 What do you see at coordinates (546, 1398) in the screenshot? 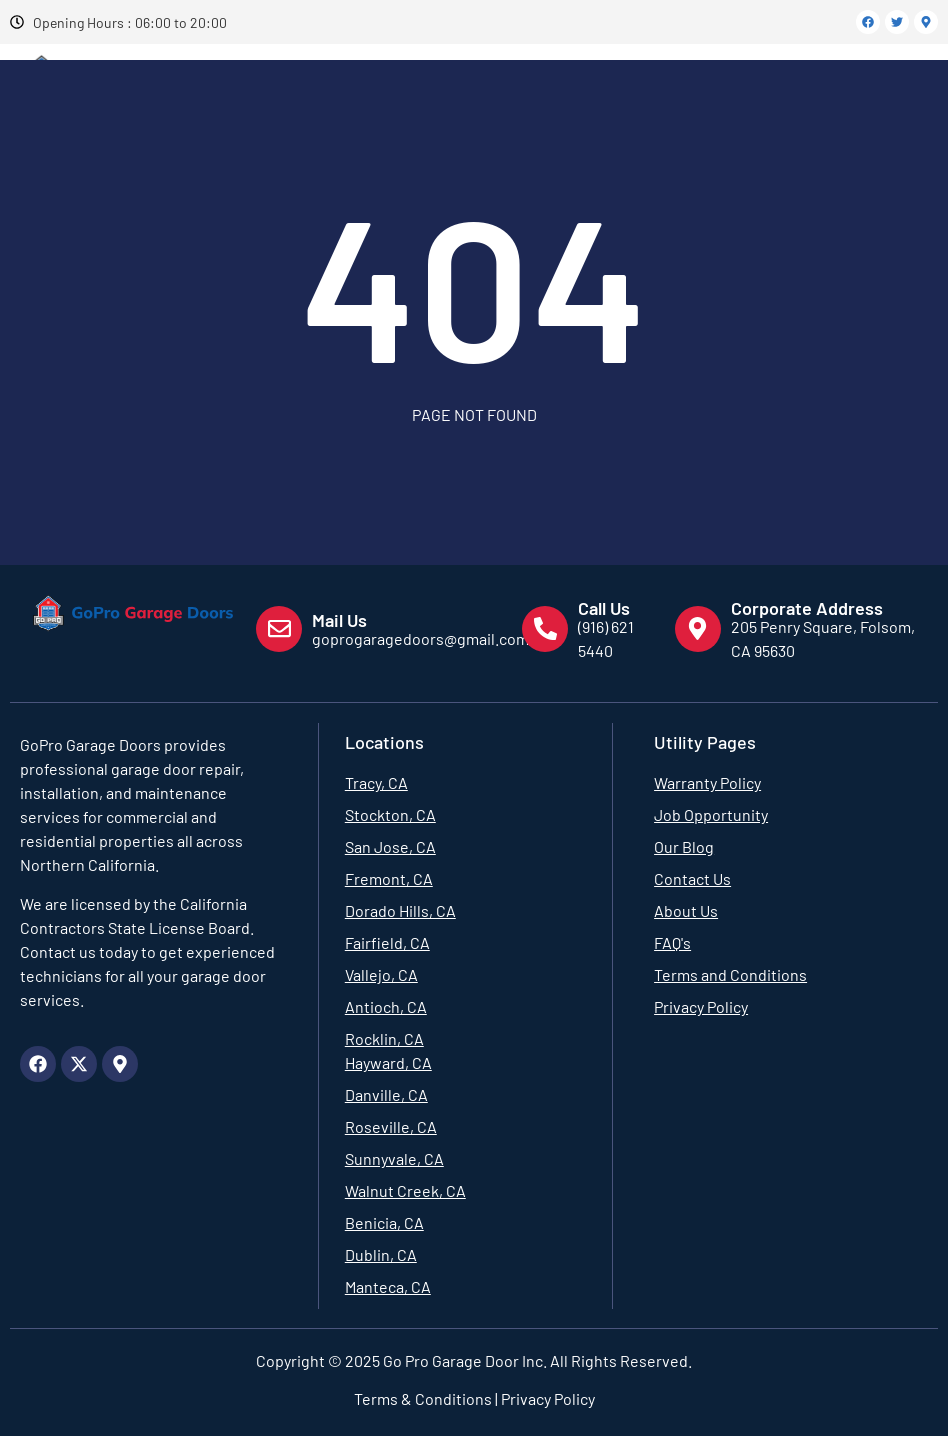
I see `Privacy Policy` at bounding box center [546, 1398].